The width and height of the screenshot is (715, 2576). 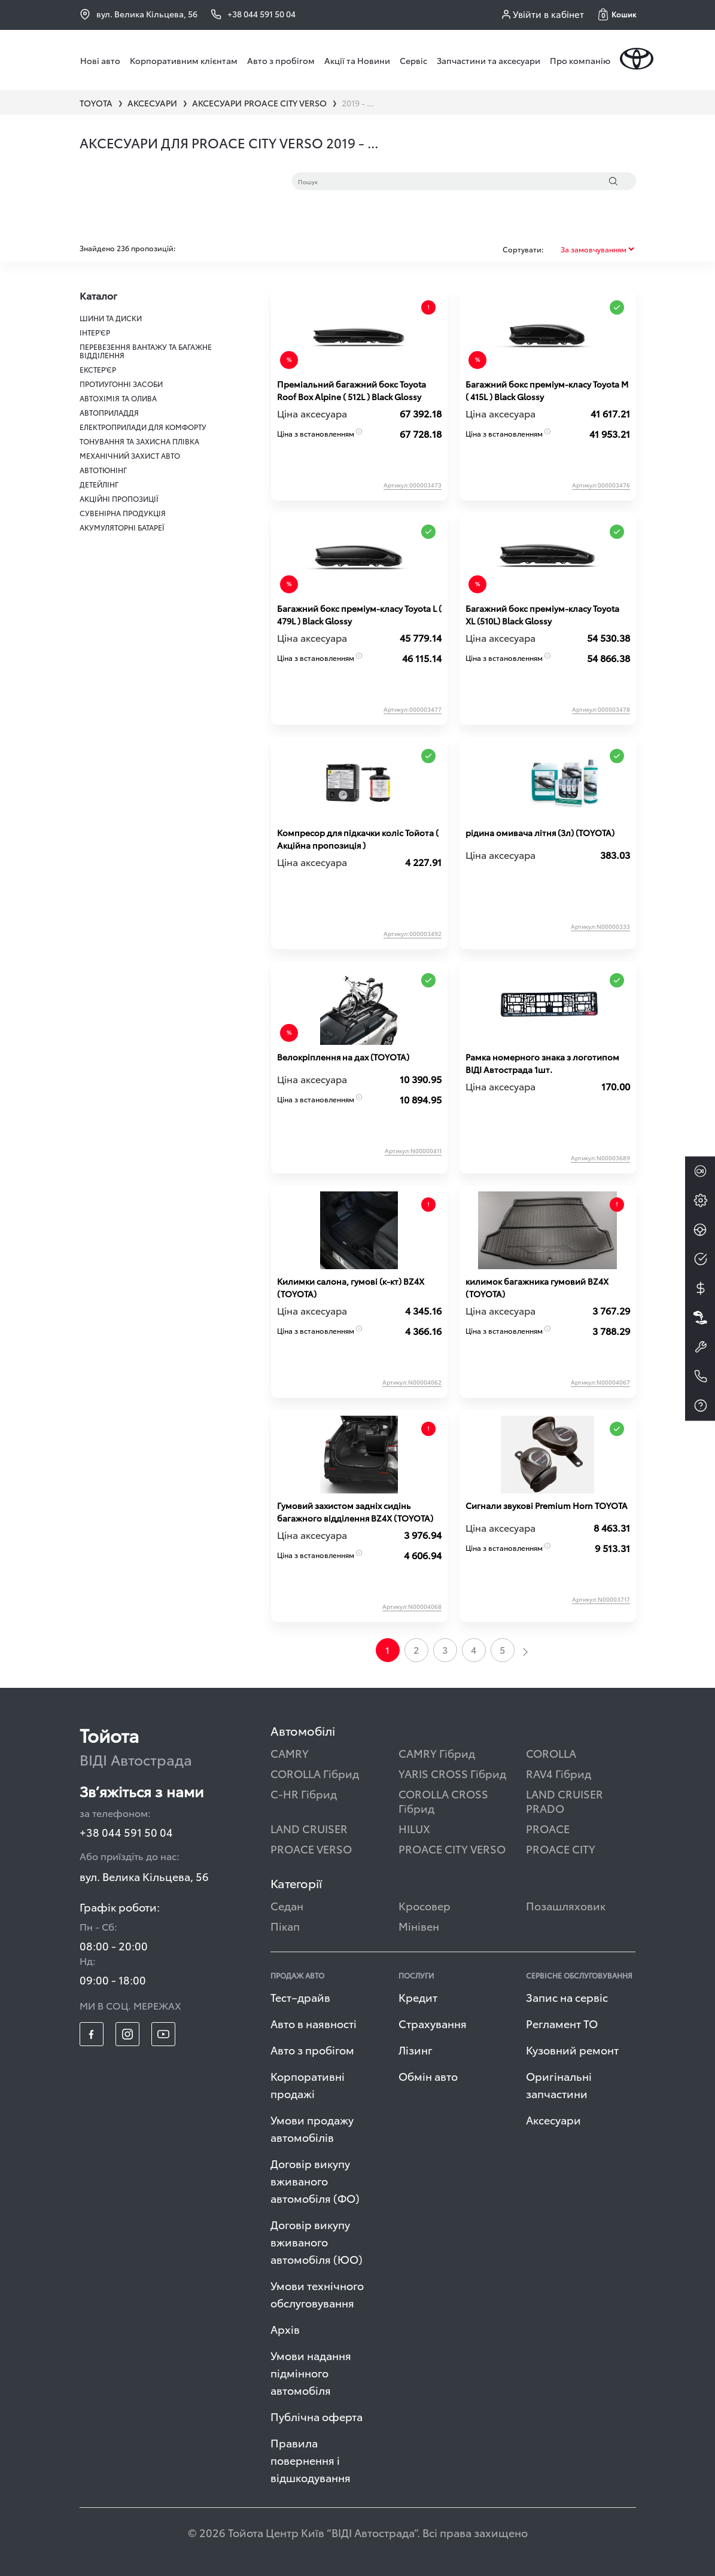 What do you see at coordinates (358, 839) in the screenshot?
I see `Компресор для підкачки коліс Тойота ( Акційна пропозиція )` at bounding box center [358, 839].